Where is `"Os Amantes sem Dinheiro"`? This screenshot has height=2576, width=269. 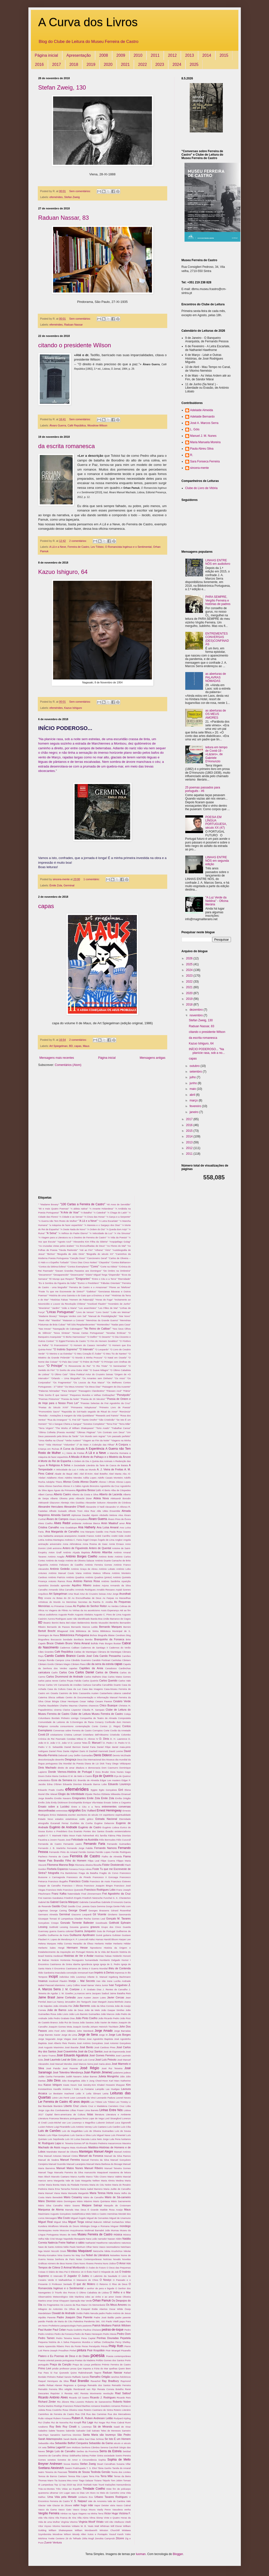 "Os Amantes sem Dinheiro" is located at coordinates (97, 1378).